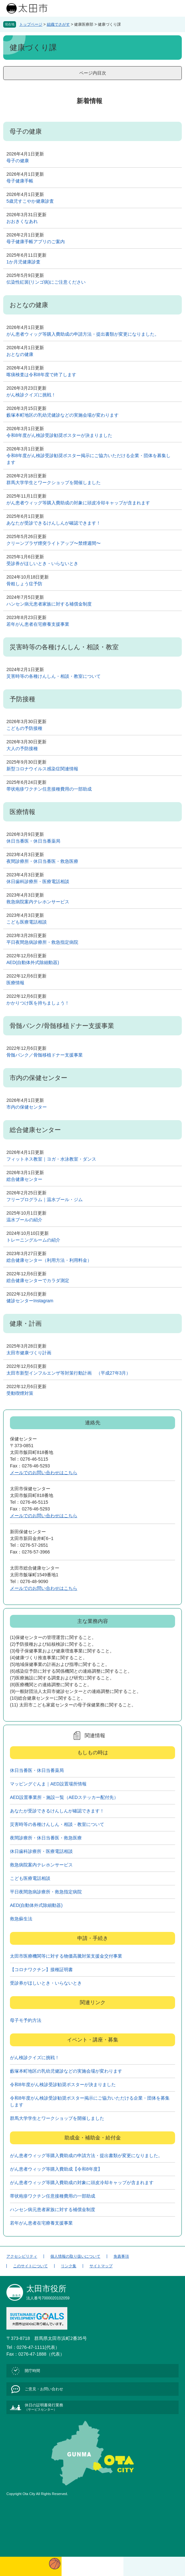 The height and width of the screenshot is (2576, 185). I want to click on 帯状疱疹ワクチン任意接種費用の一部助成, so click(49, 789).